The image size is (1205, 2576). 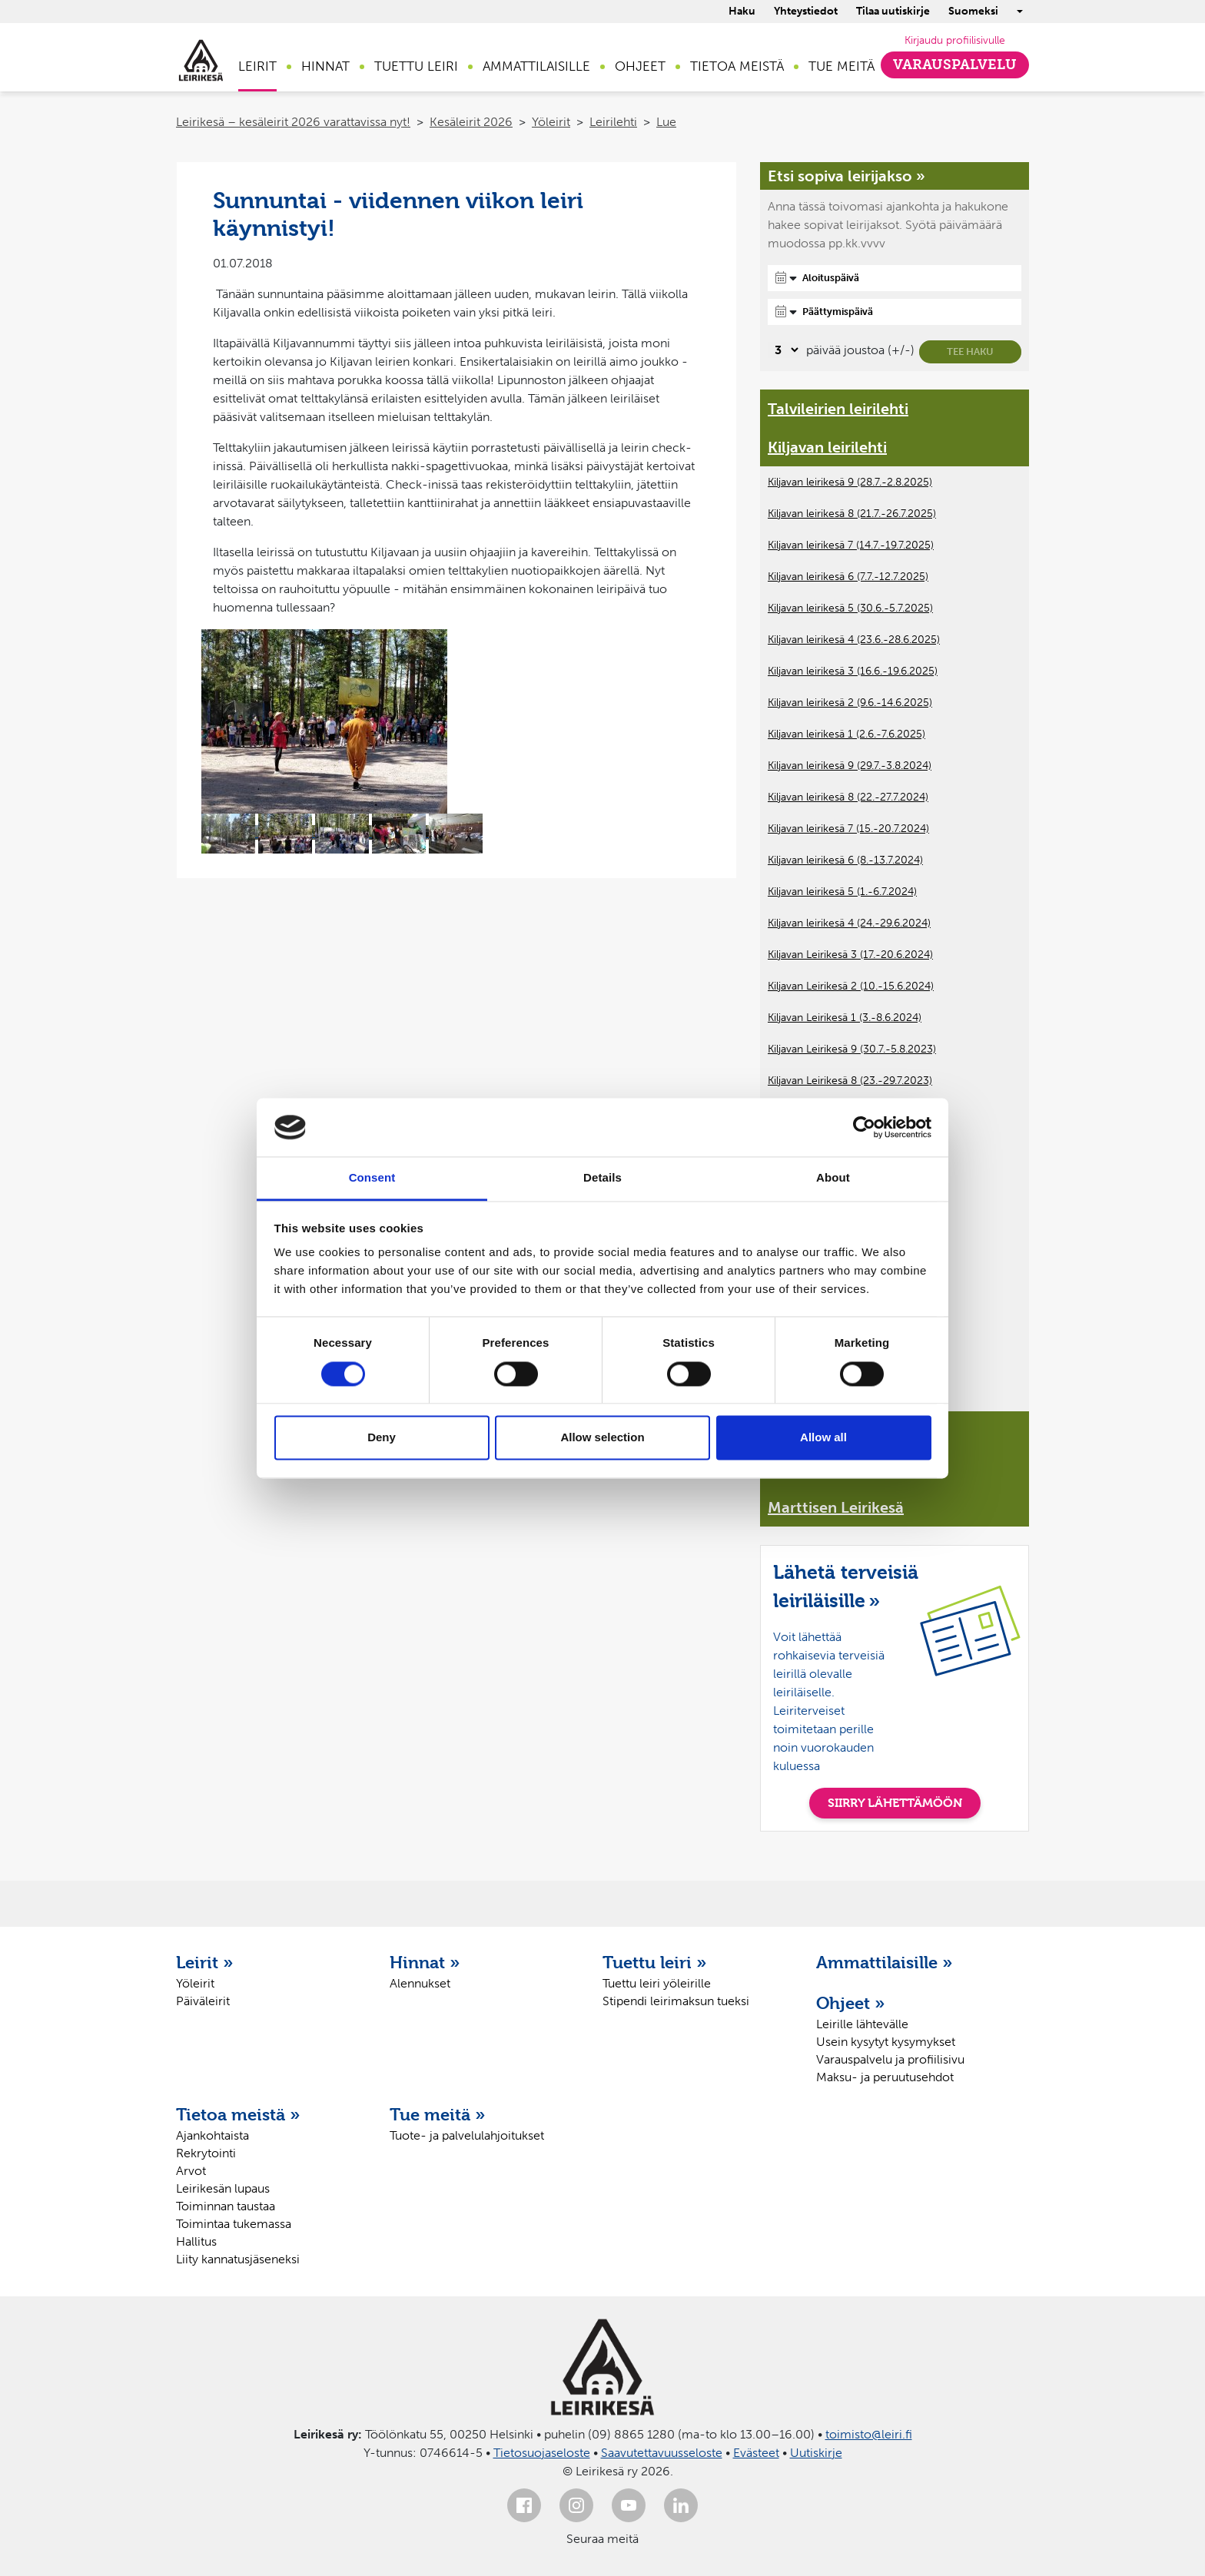 What do you see at coordinates (849, 923) in the screenshot?
I see `Kiljavan leirikesä 4 (24.-29.6.2024)` at bounding box center [849, 923].